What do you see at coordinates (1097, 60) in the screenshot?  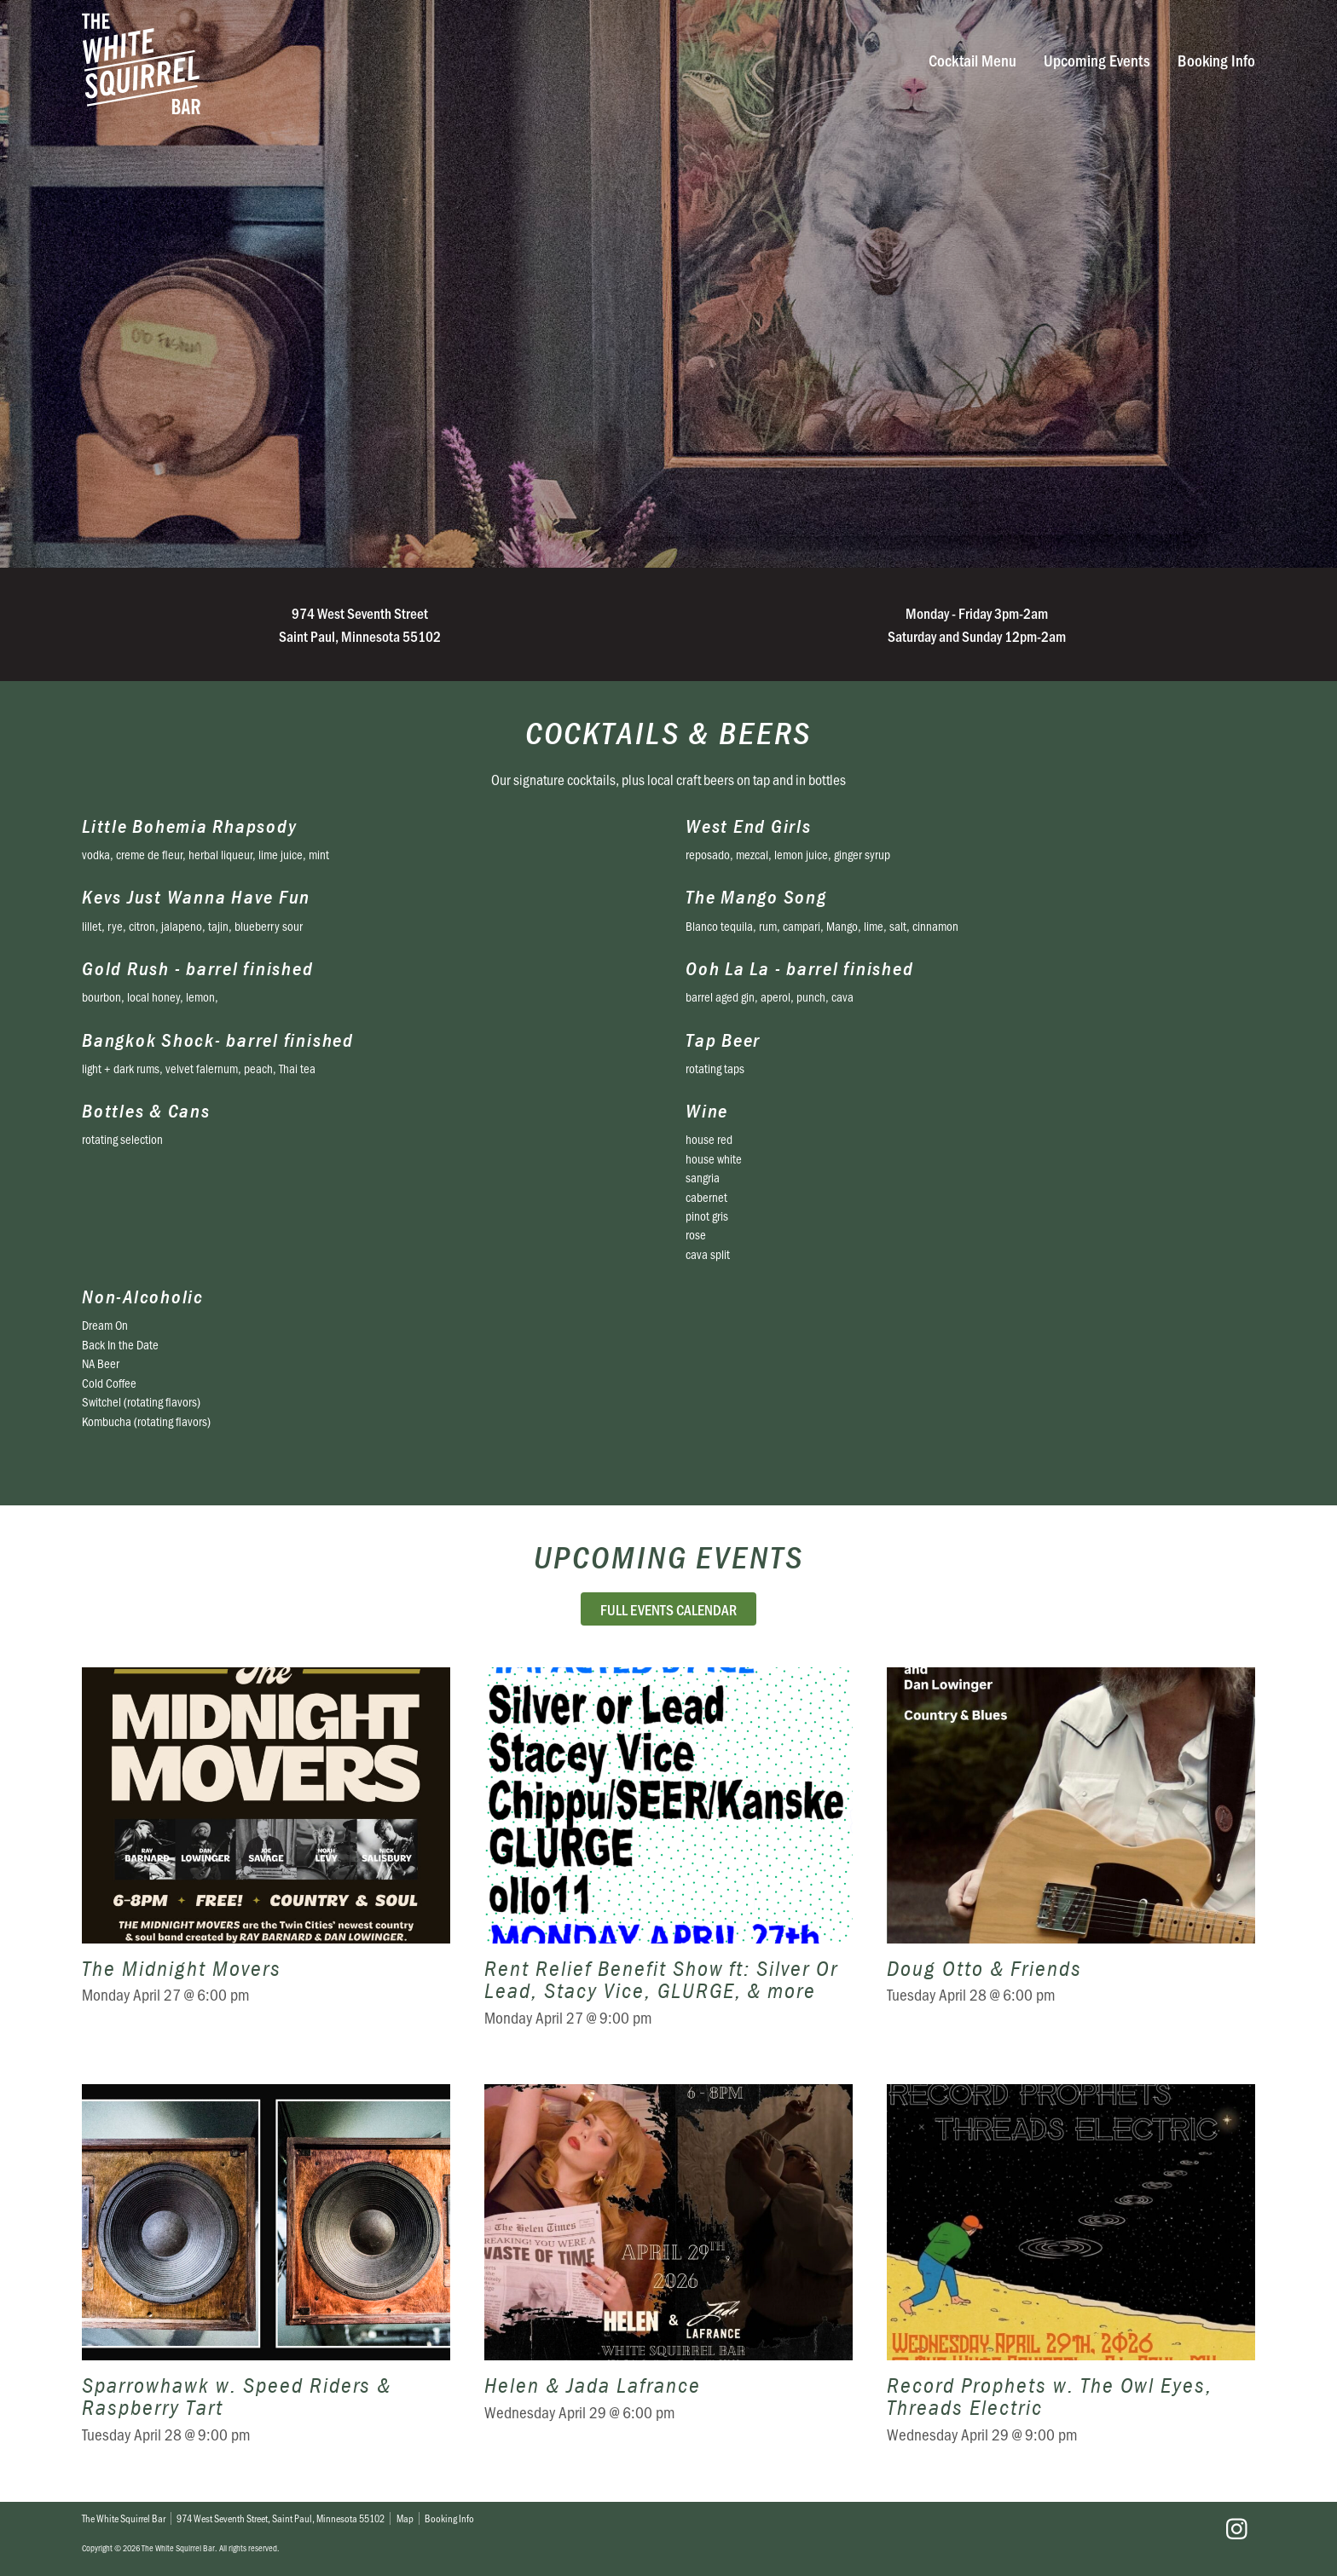 I see `Upcoming Events` at bounding box center [1097, 60].